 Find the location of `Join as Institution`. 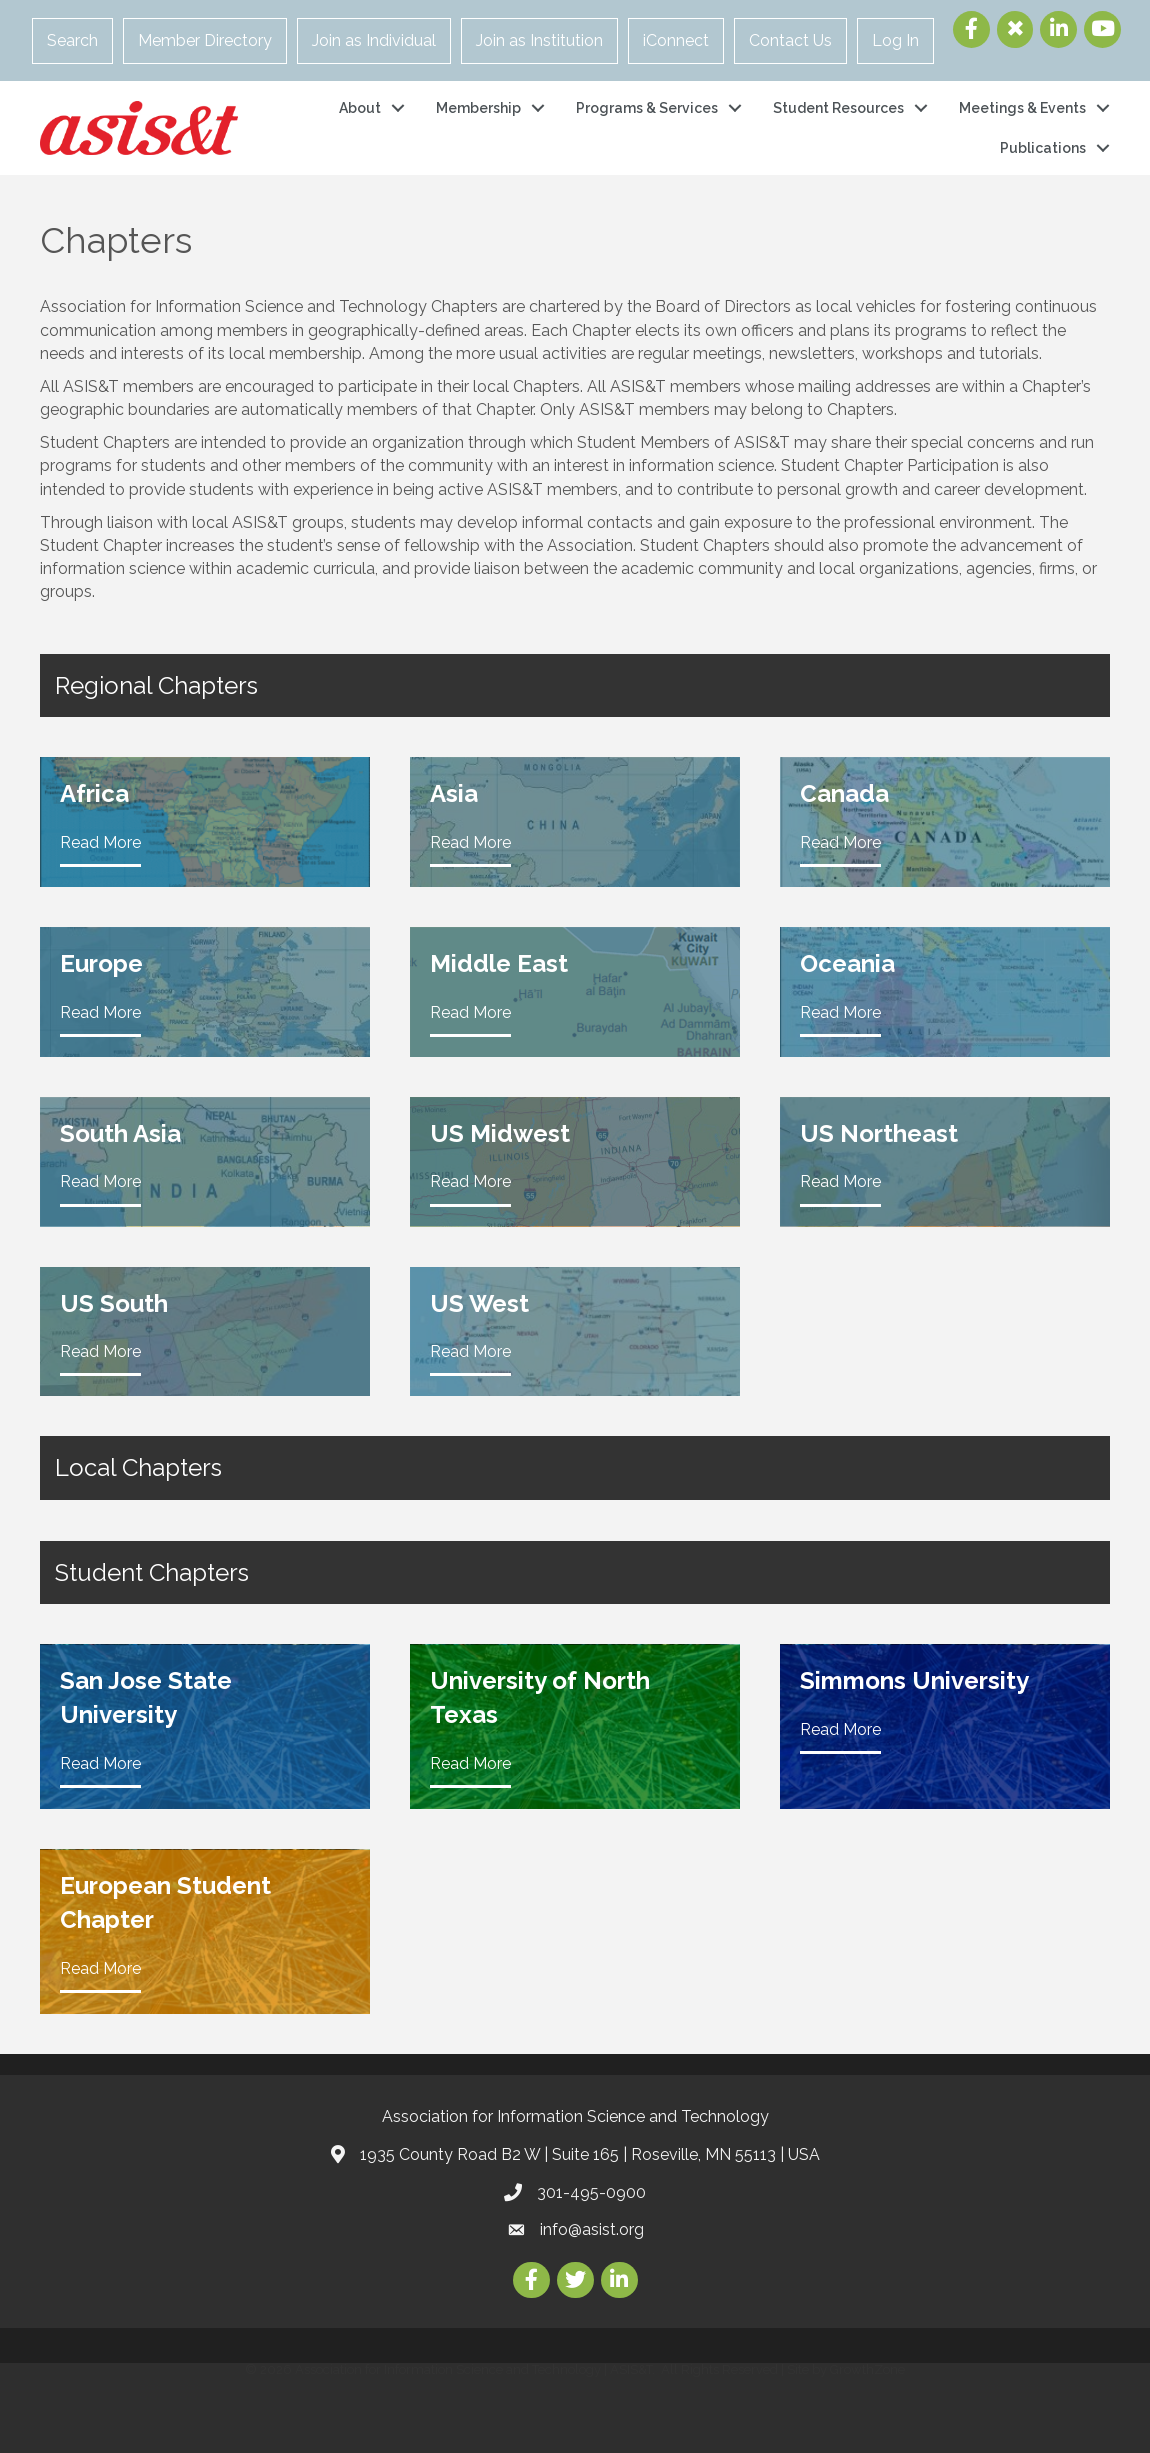

Join as Institution is located at coordinates (539, 40).